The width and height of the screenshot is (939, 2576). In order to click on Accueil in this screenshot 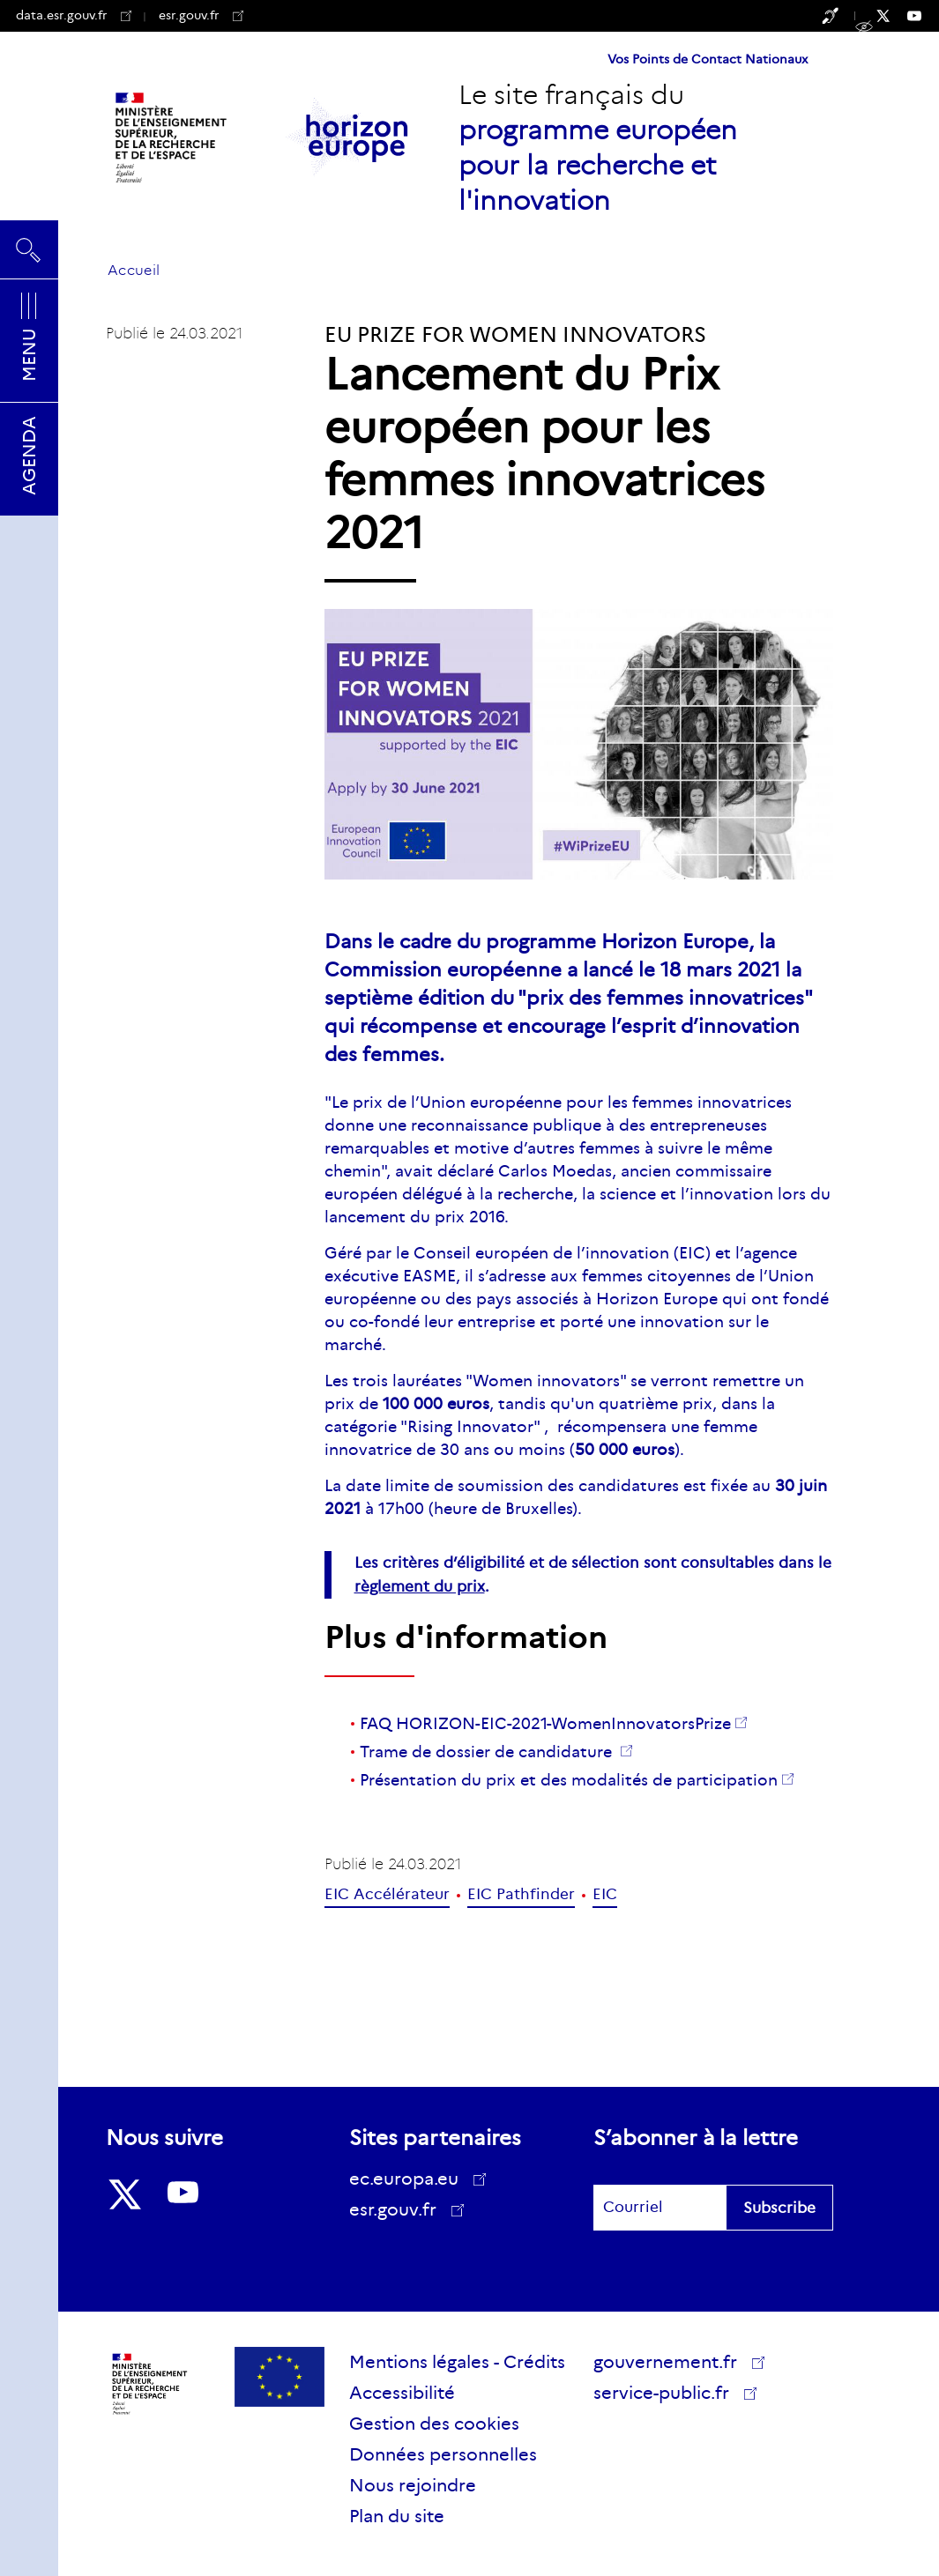, I will do `click(134, 270)`.